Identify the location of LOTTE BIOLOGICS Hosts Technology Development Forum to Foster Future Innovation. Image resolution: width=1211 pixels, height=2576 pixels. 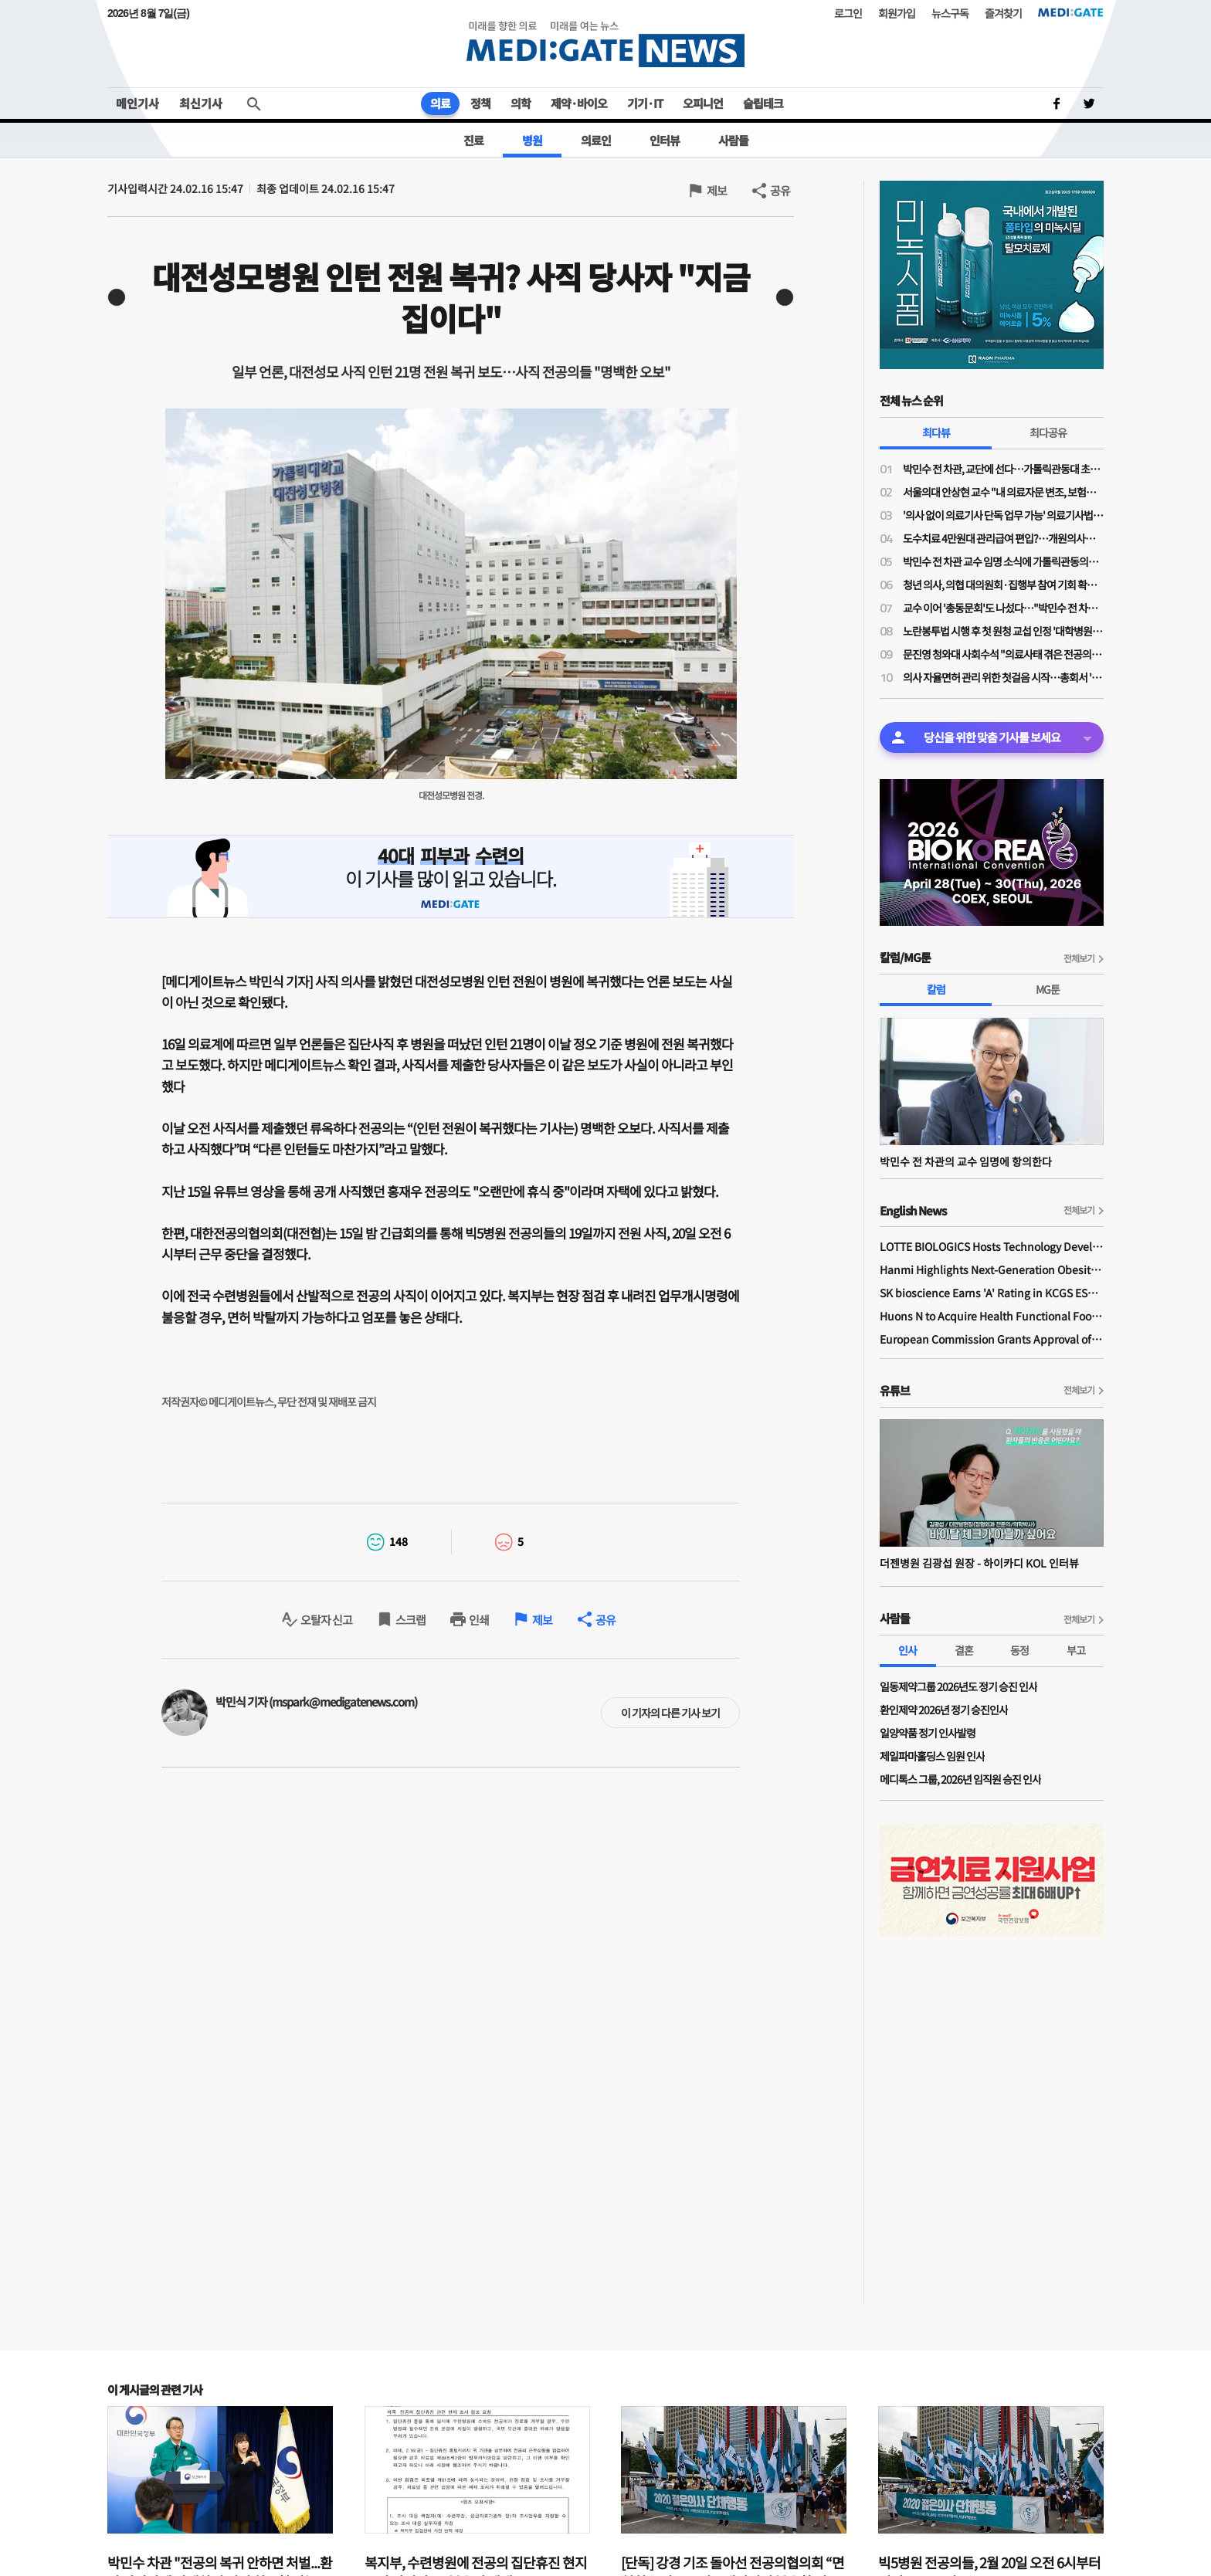
(992, 1246).